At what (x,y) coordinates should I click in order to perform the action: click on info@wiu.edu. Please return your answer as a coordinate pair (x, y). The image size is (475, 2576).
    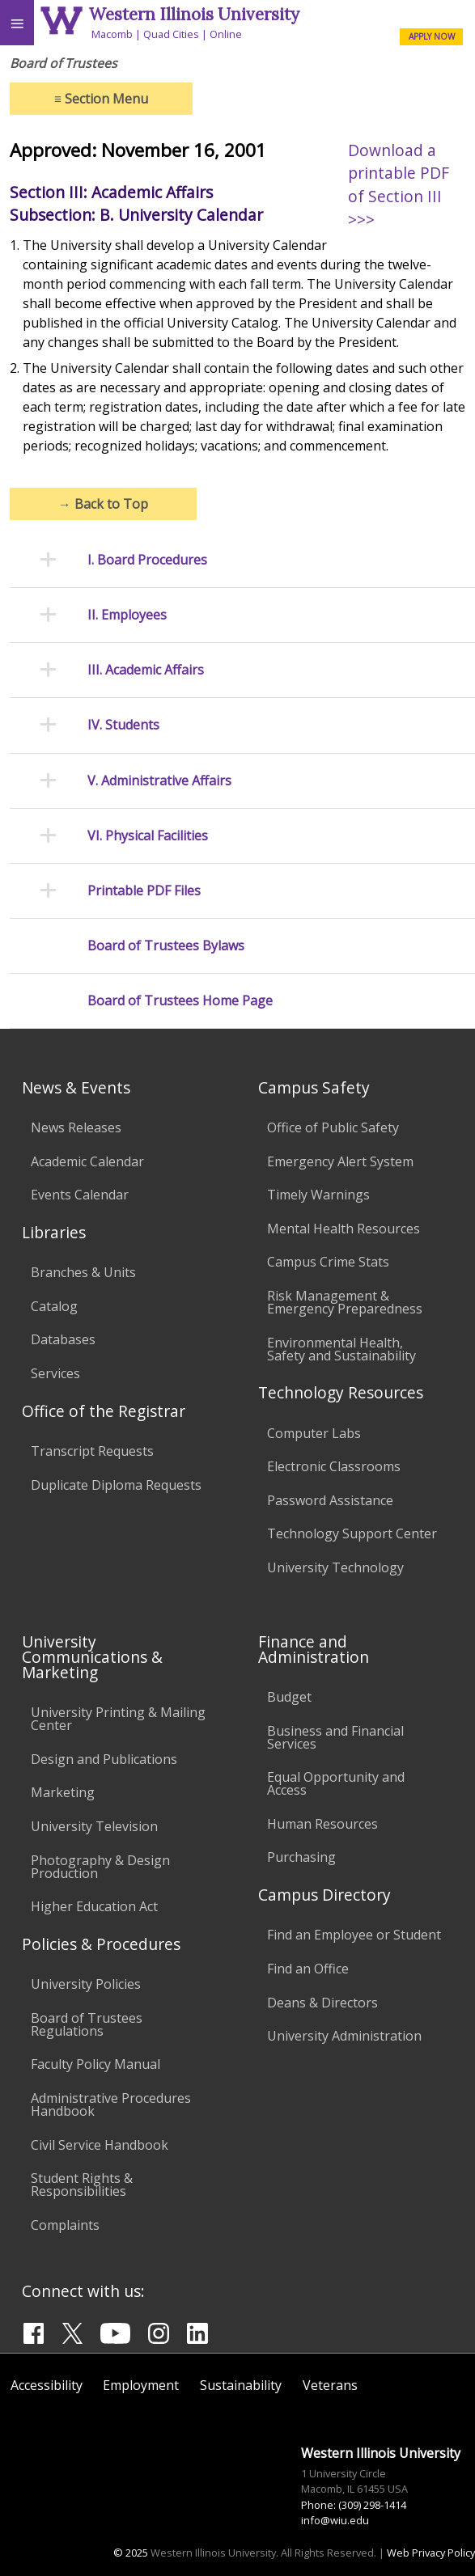
    Looking at the image, I should click on (335, 2520).